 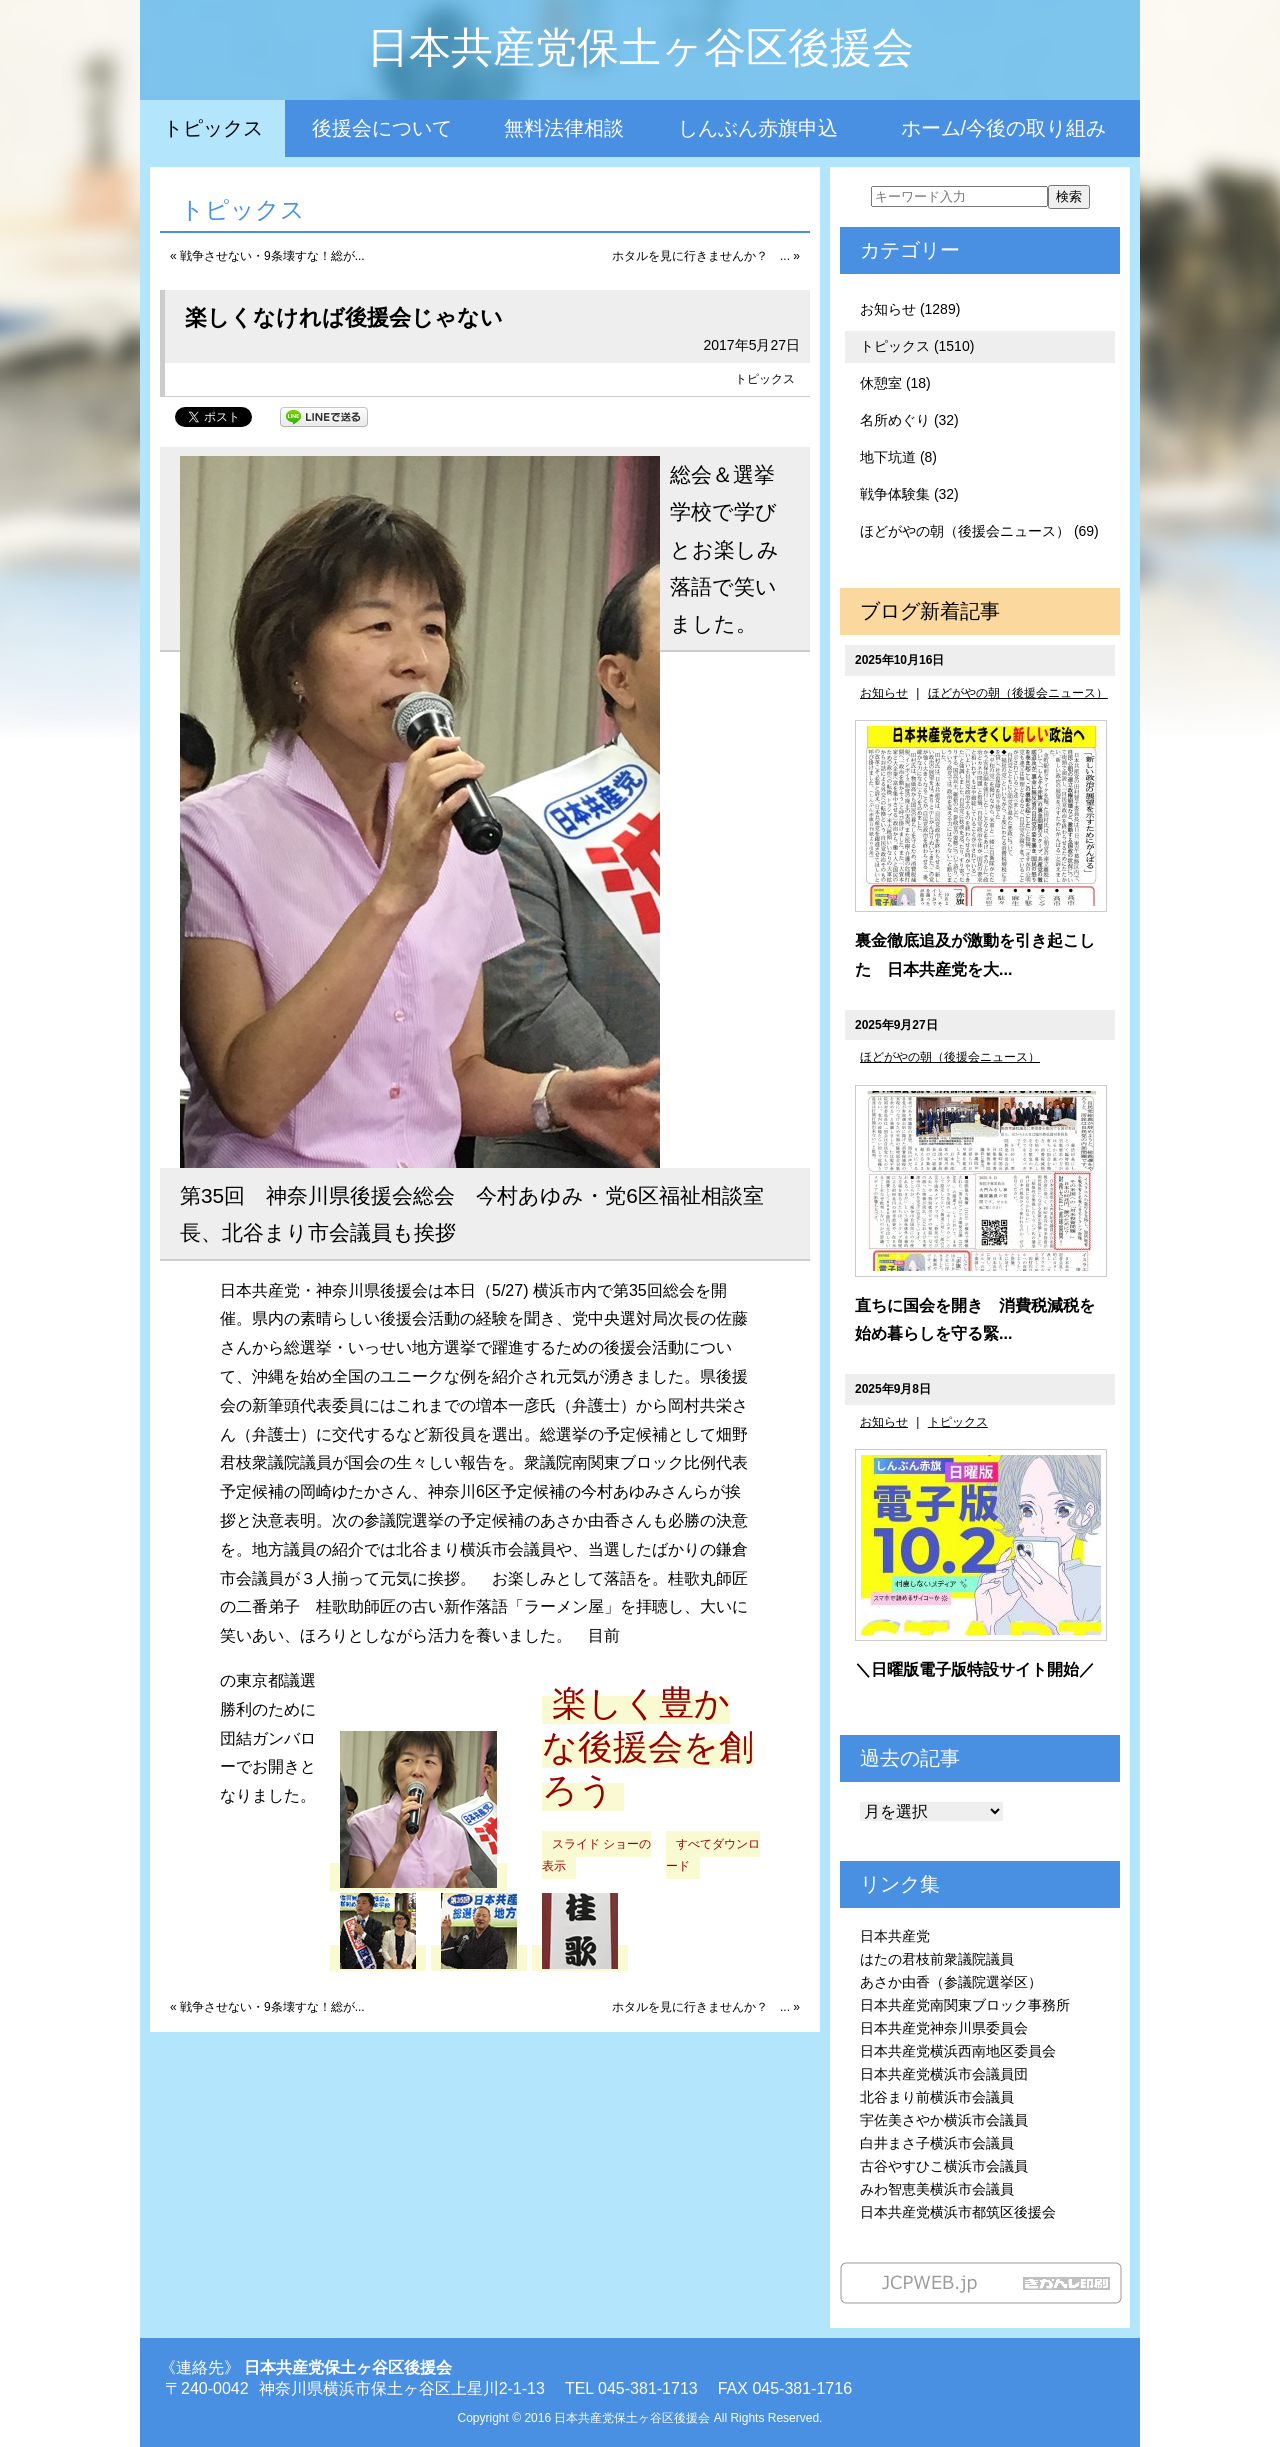 I want to click on 戦争体験集 (32), so click(x=909, y=494).